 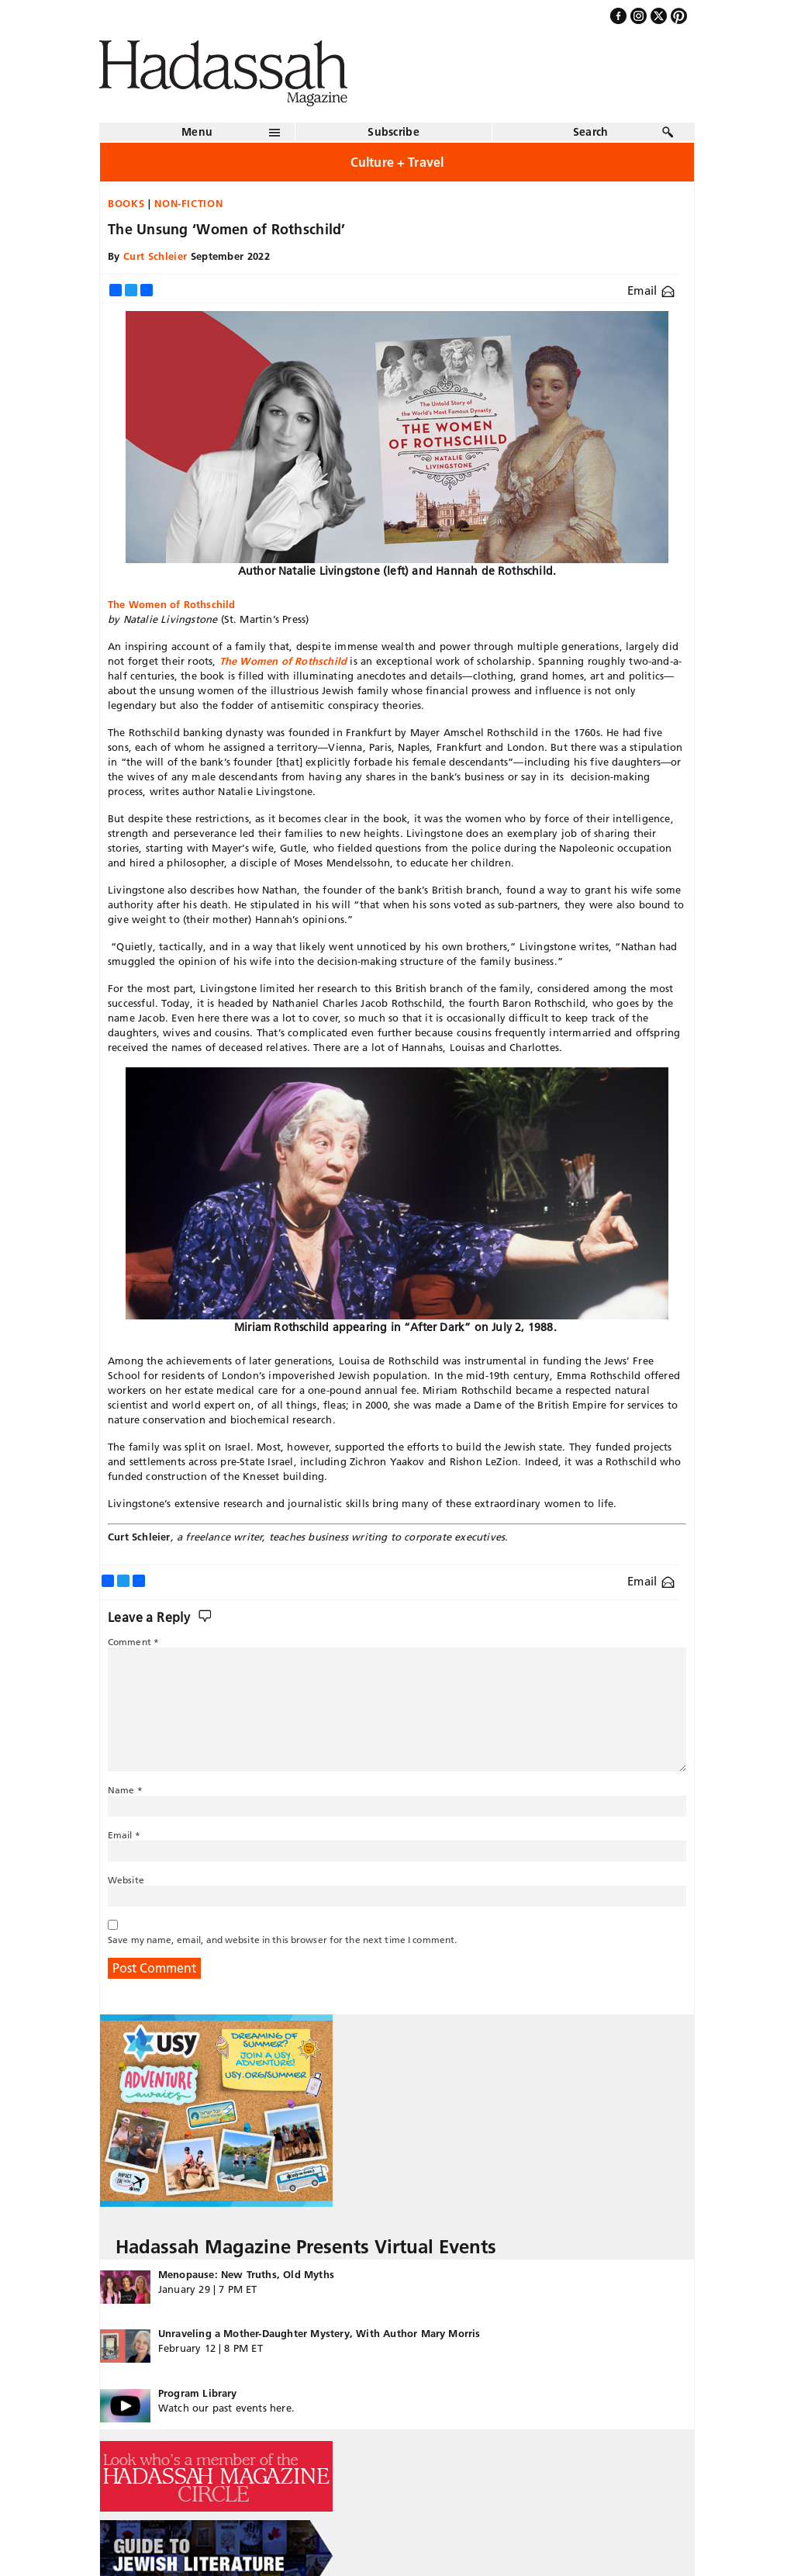 What do you see at coordinates (283, 661) in the screenshot?
I see `The Women of Rothschild` at bounding box center [283, 661].